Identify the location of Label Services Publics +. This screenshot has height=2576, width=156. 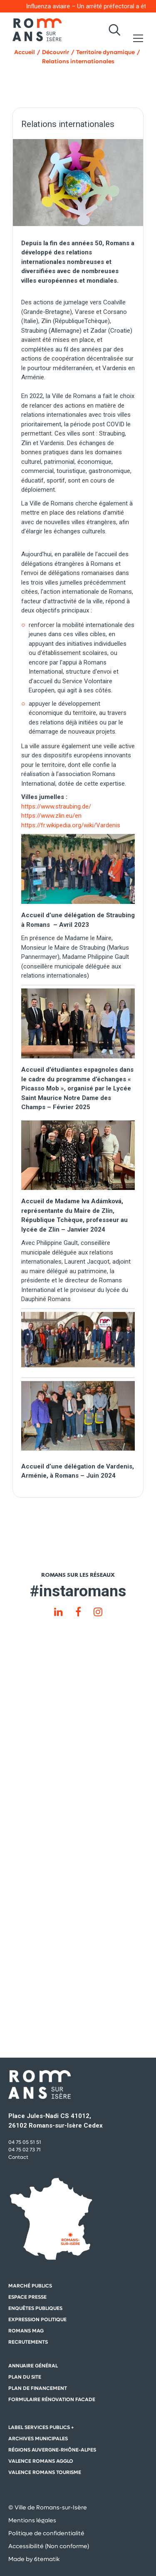
(41, 2427).